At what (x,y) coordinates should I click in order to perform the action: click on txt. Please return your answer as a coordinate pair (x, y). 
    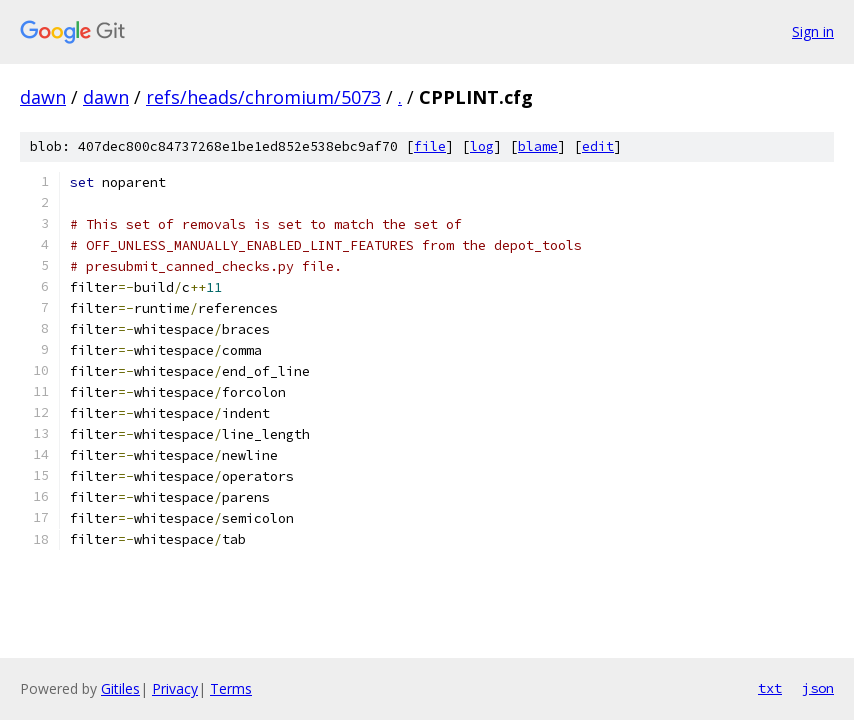
    Looking at the image, I should click on (770, 688).